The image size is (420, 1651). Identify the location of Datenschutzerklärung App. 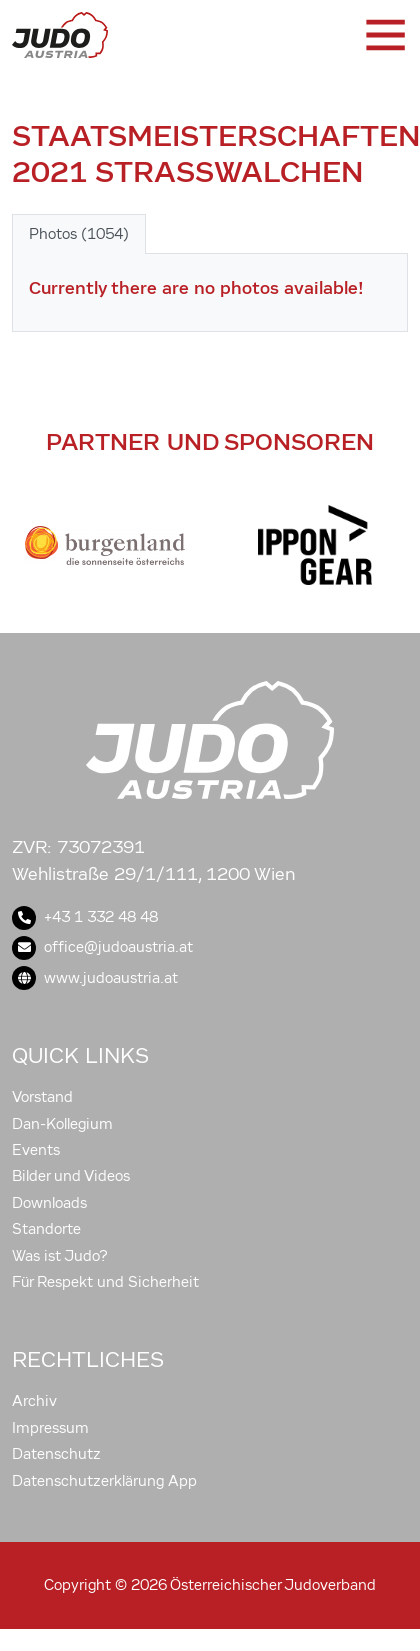
(104, 1481).